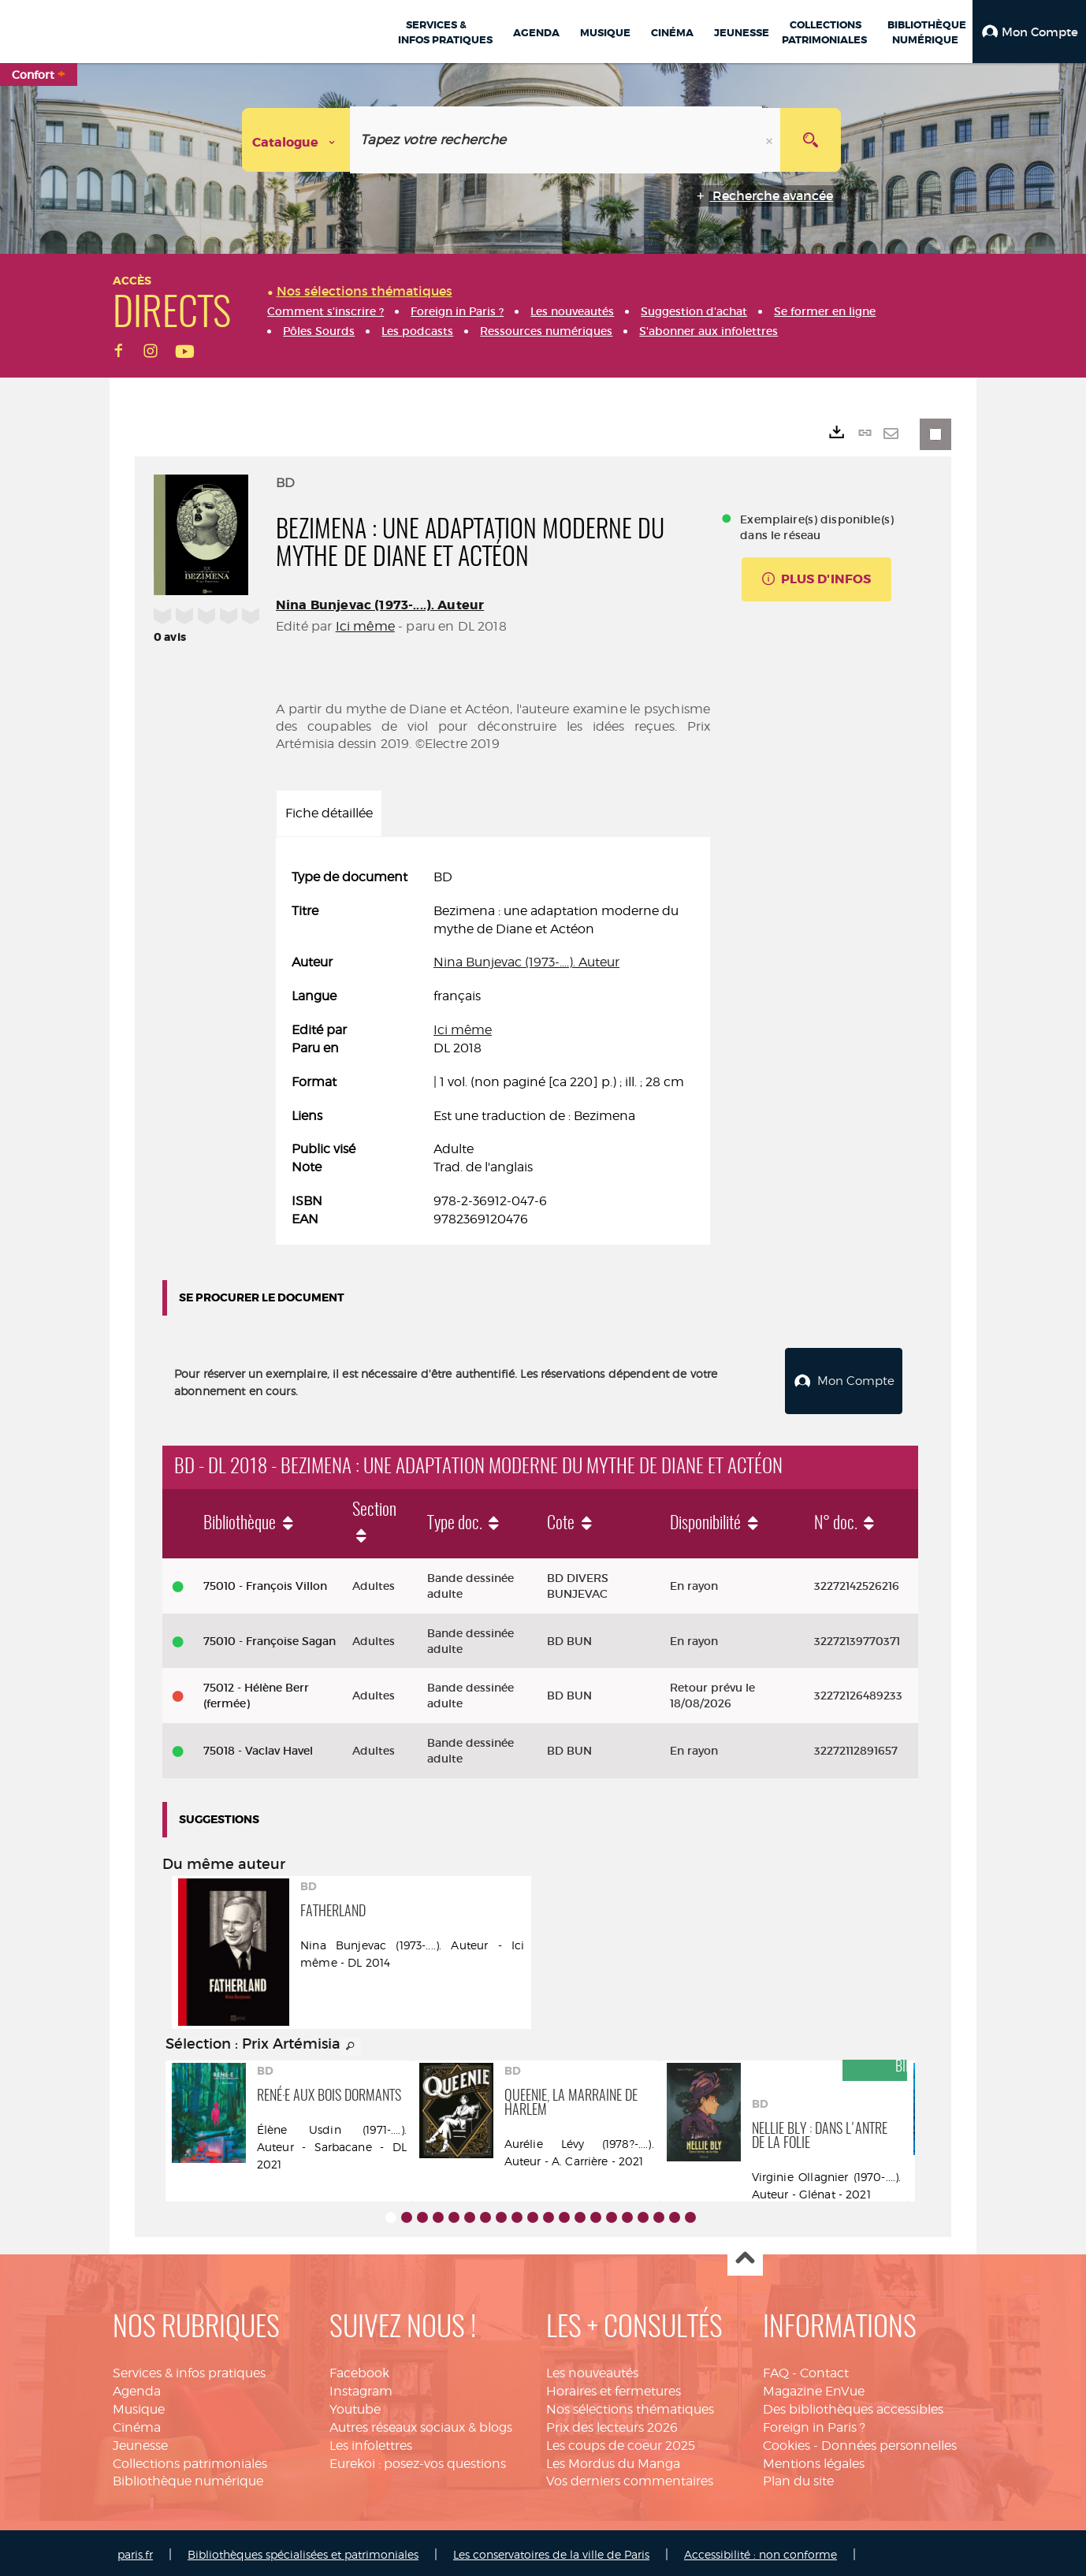  I want to click on Les nouveautés, so click(592, 2369).